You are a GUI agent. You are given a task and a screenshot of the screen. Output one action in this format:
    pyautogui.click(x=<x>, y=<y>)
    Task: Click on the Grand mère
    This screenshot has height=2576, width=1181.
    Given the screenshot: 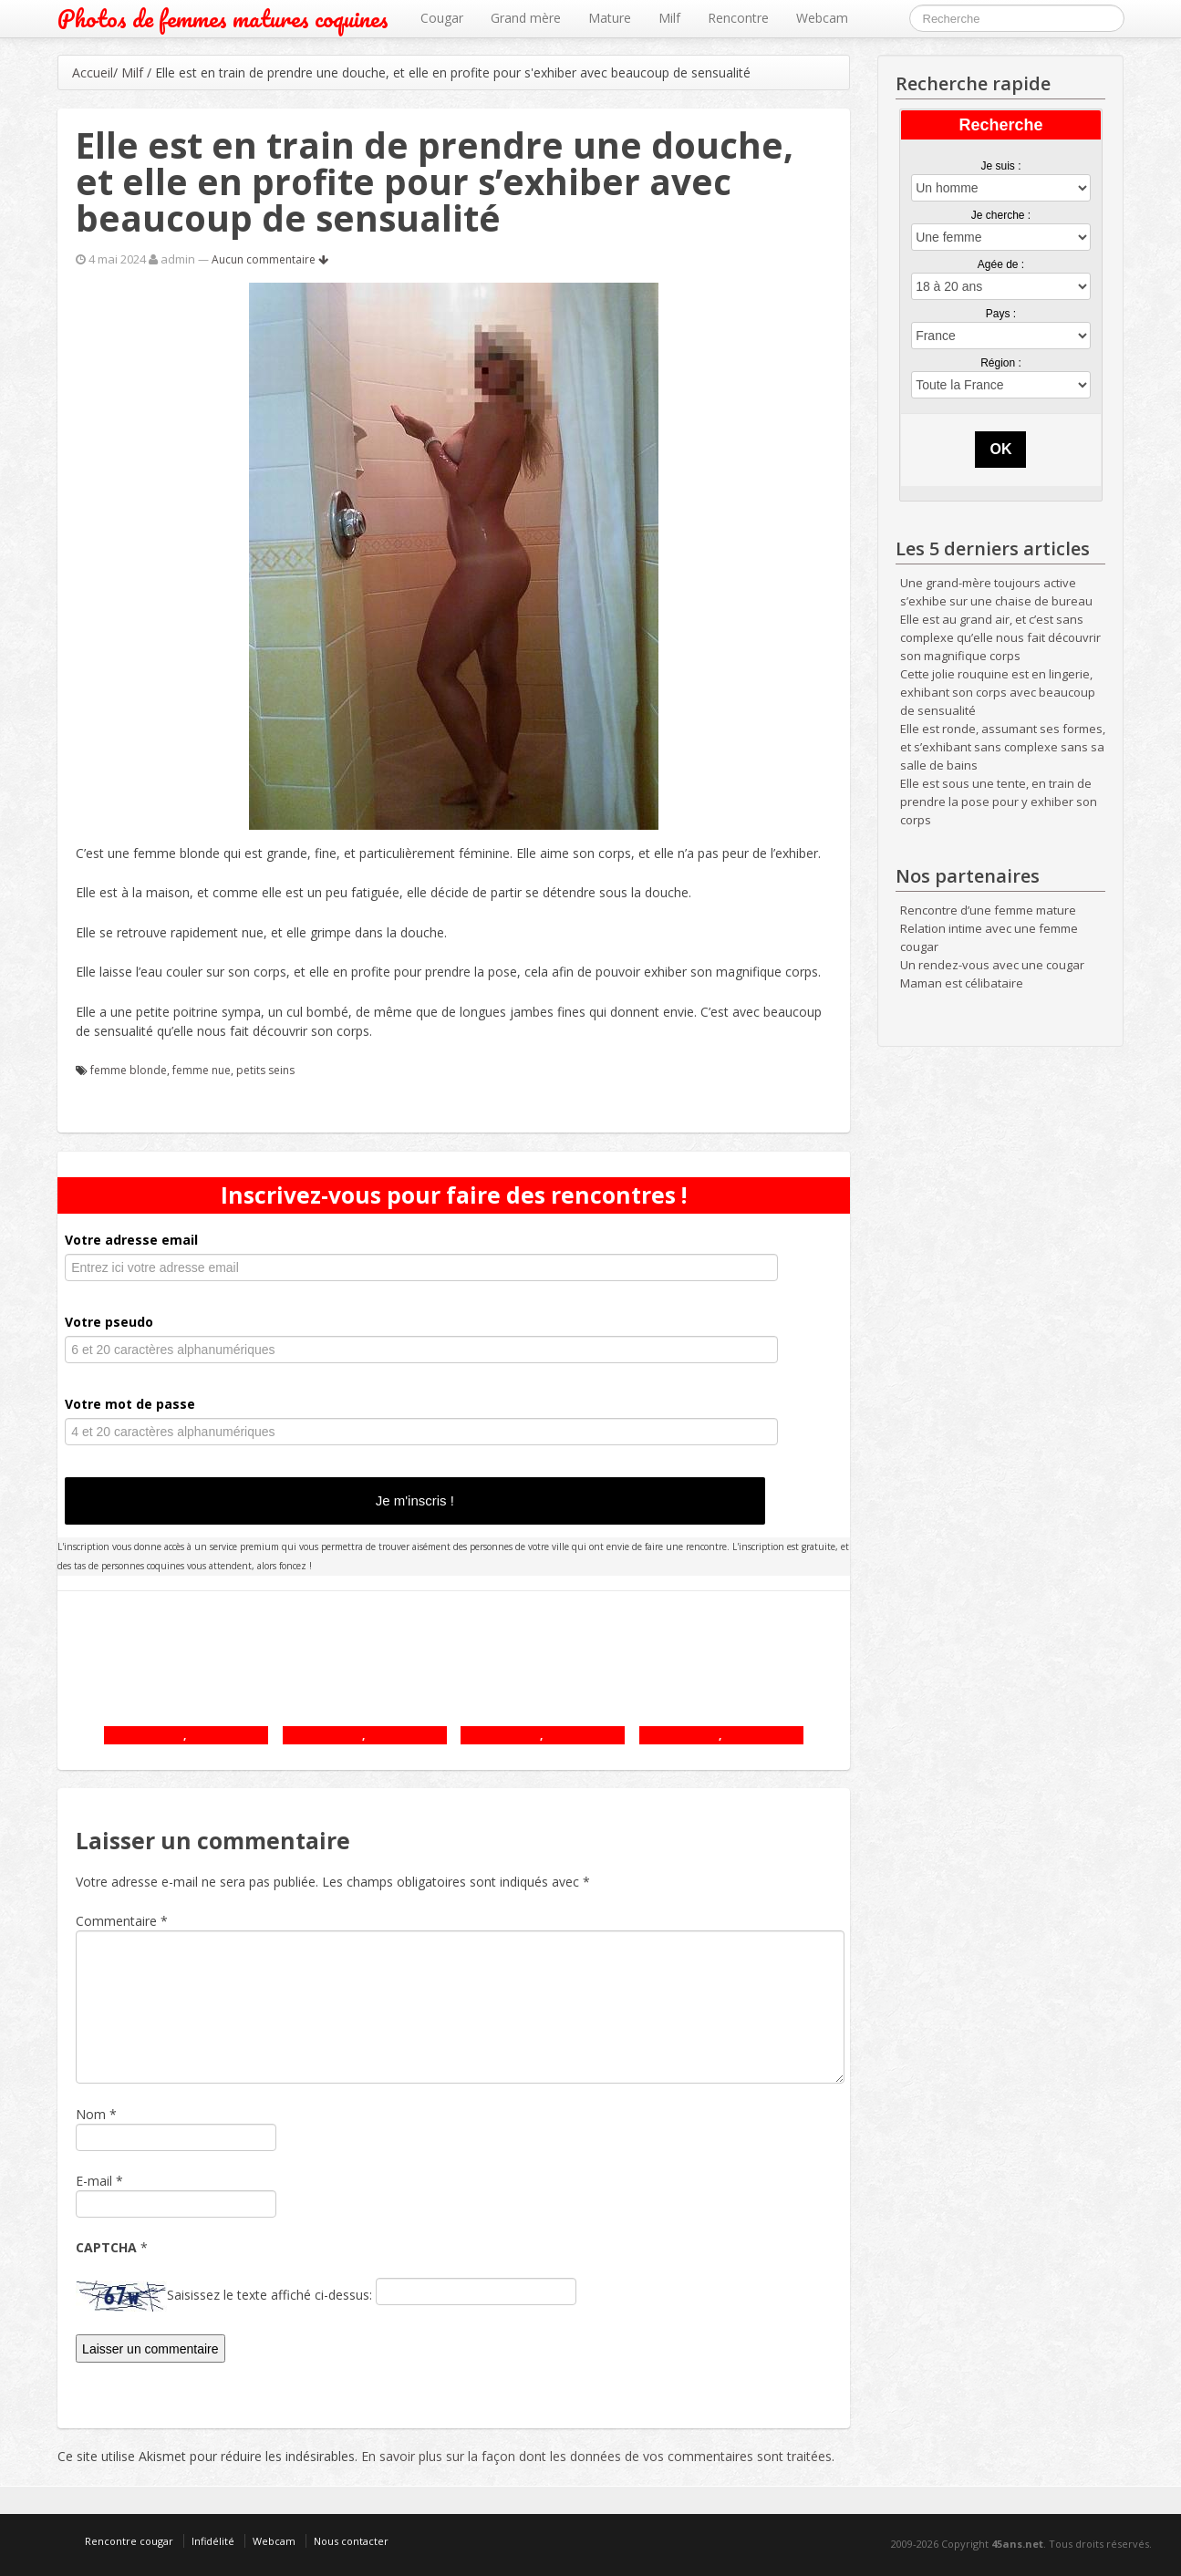 What is the action you would take?
    pyautogui.click(x=526, y=17)
    